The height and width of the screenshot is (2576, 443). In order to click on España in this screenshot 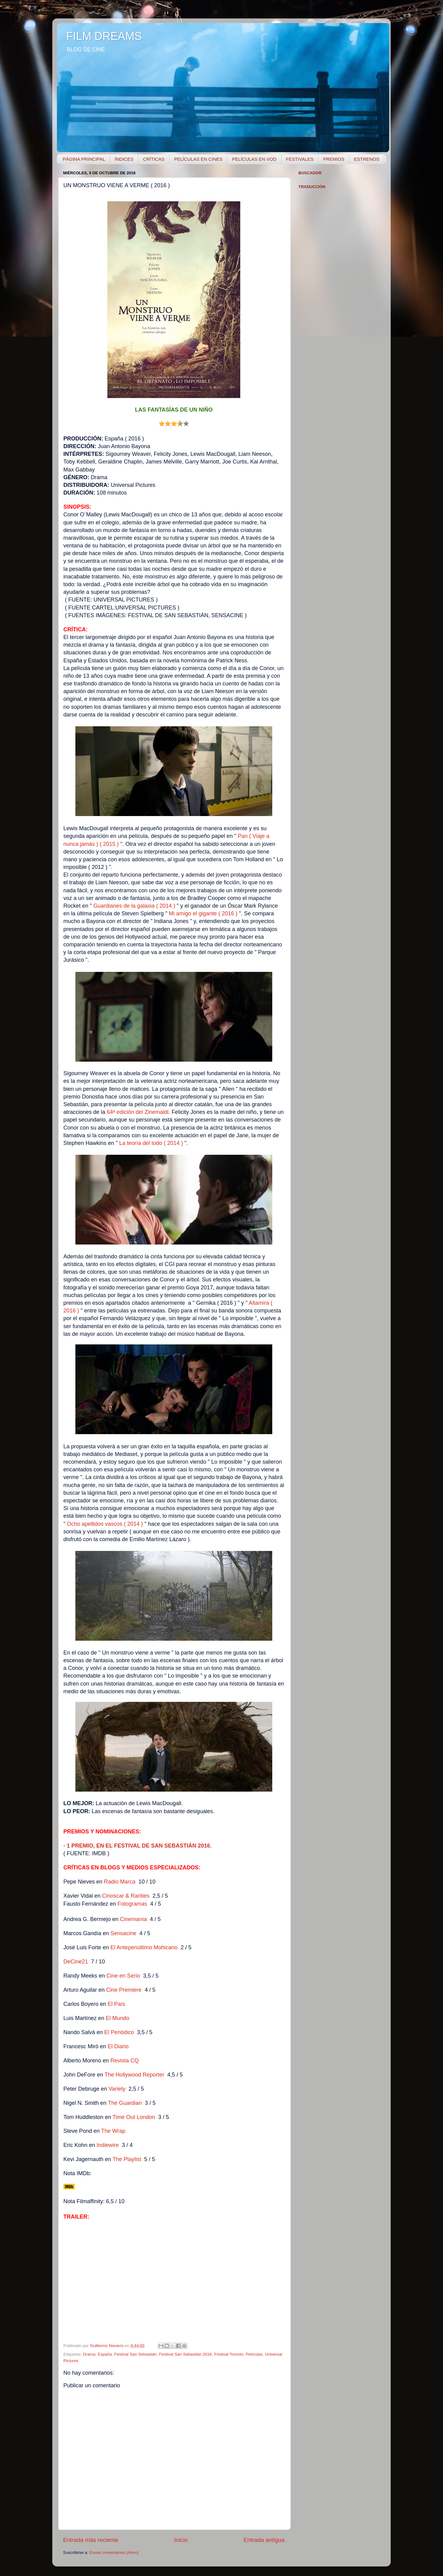, I will do `click(105, 2354)`.